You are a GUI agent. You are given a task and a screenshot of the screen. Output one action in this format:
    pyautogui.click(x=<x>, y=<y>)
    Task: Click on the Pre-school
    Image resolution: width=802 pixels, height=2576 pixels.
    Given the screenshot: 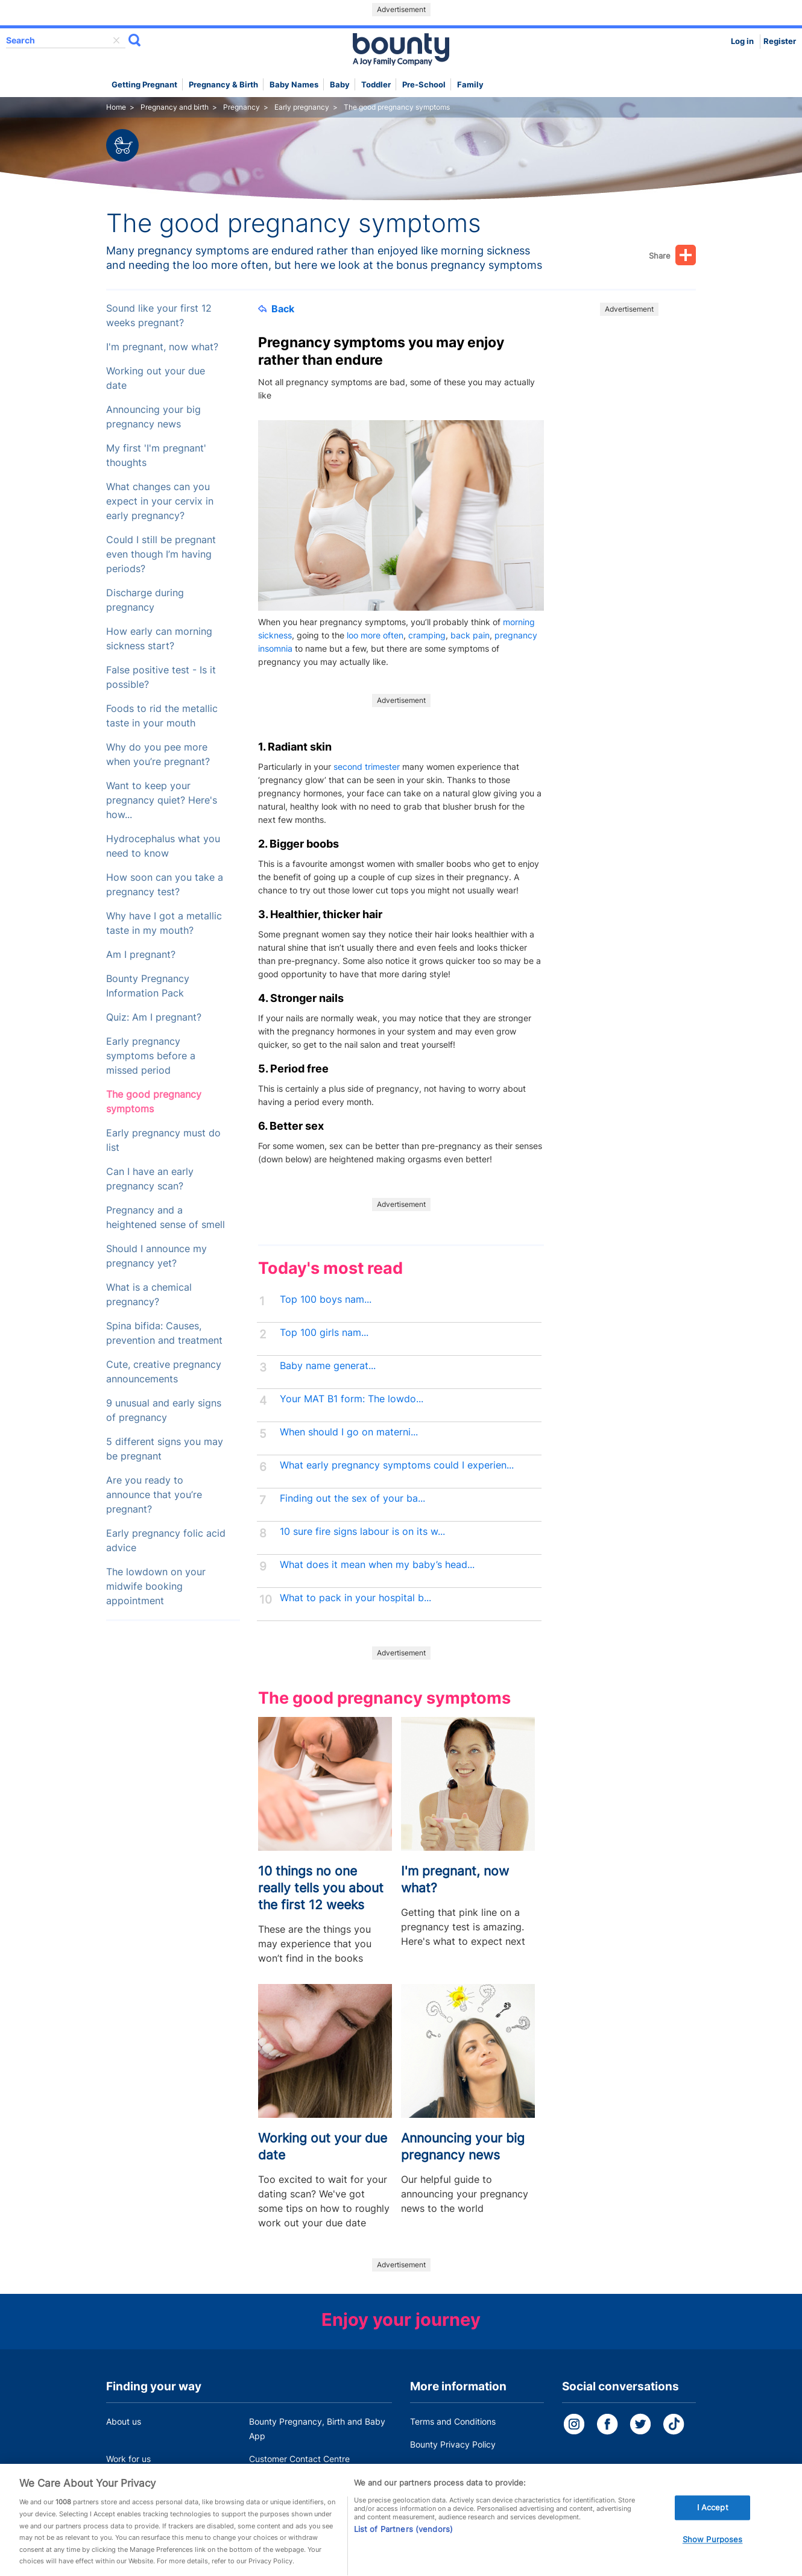 What is the action you would take?
    pyautogui.click(x=424, y=84)
    